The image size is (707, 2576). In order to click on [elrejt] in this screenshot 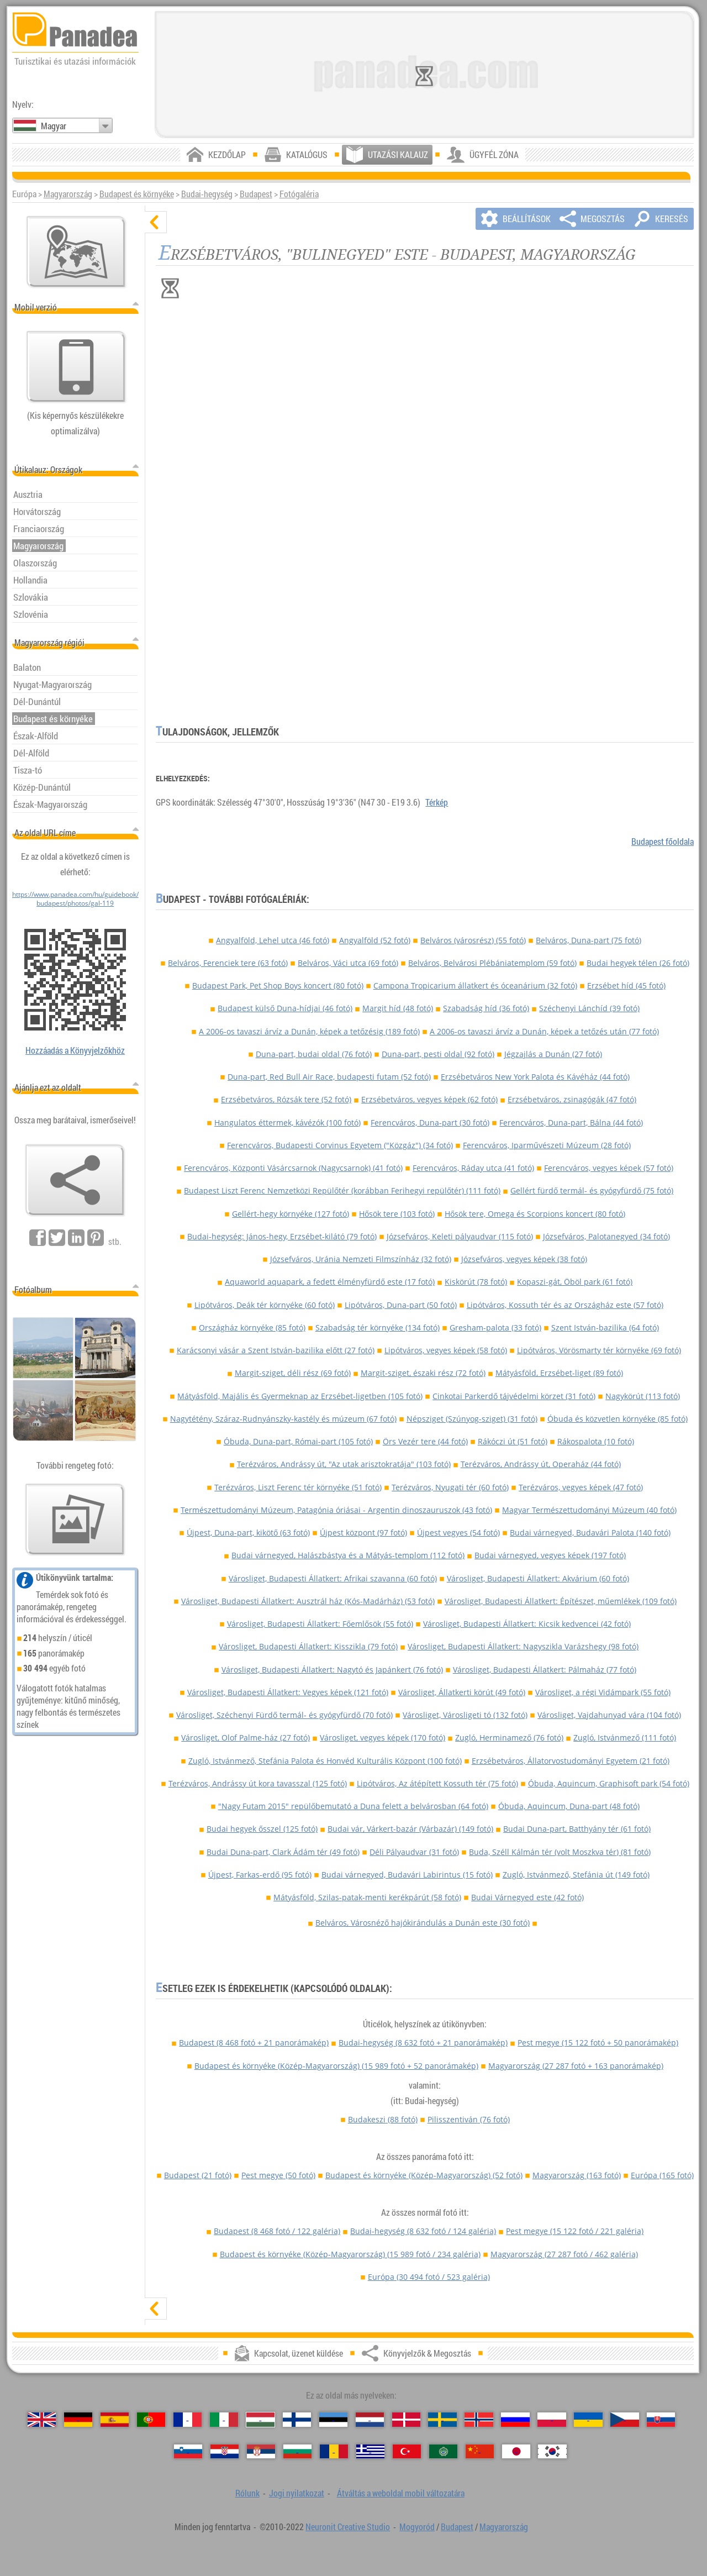, I will do `click(156, 222)`.